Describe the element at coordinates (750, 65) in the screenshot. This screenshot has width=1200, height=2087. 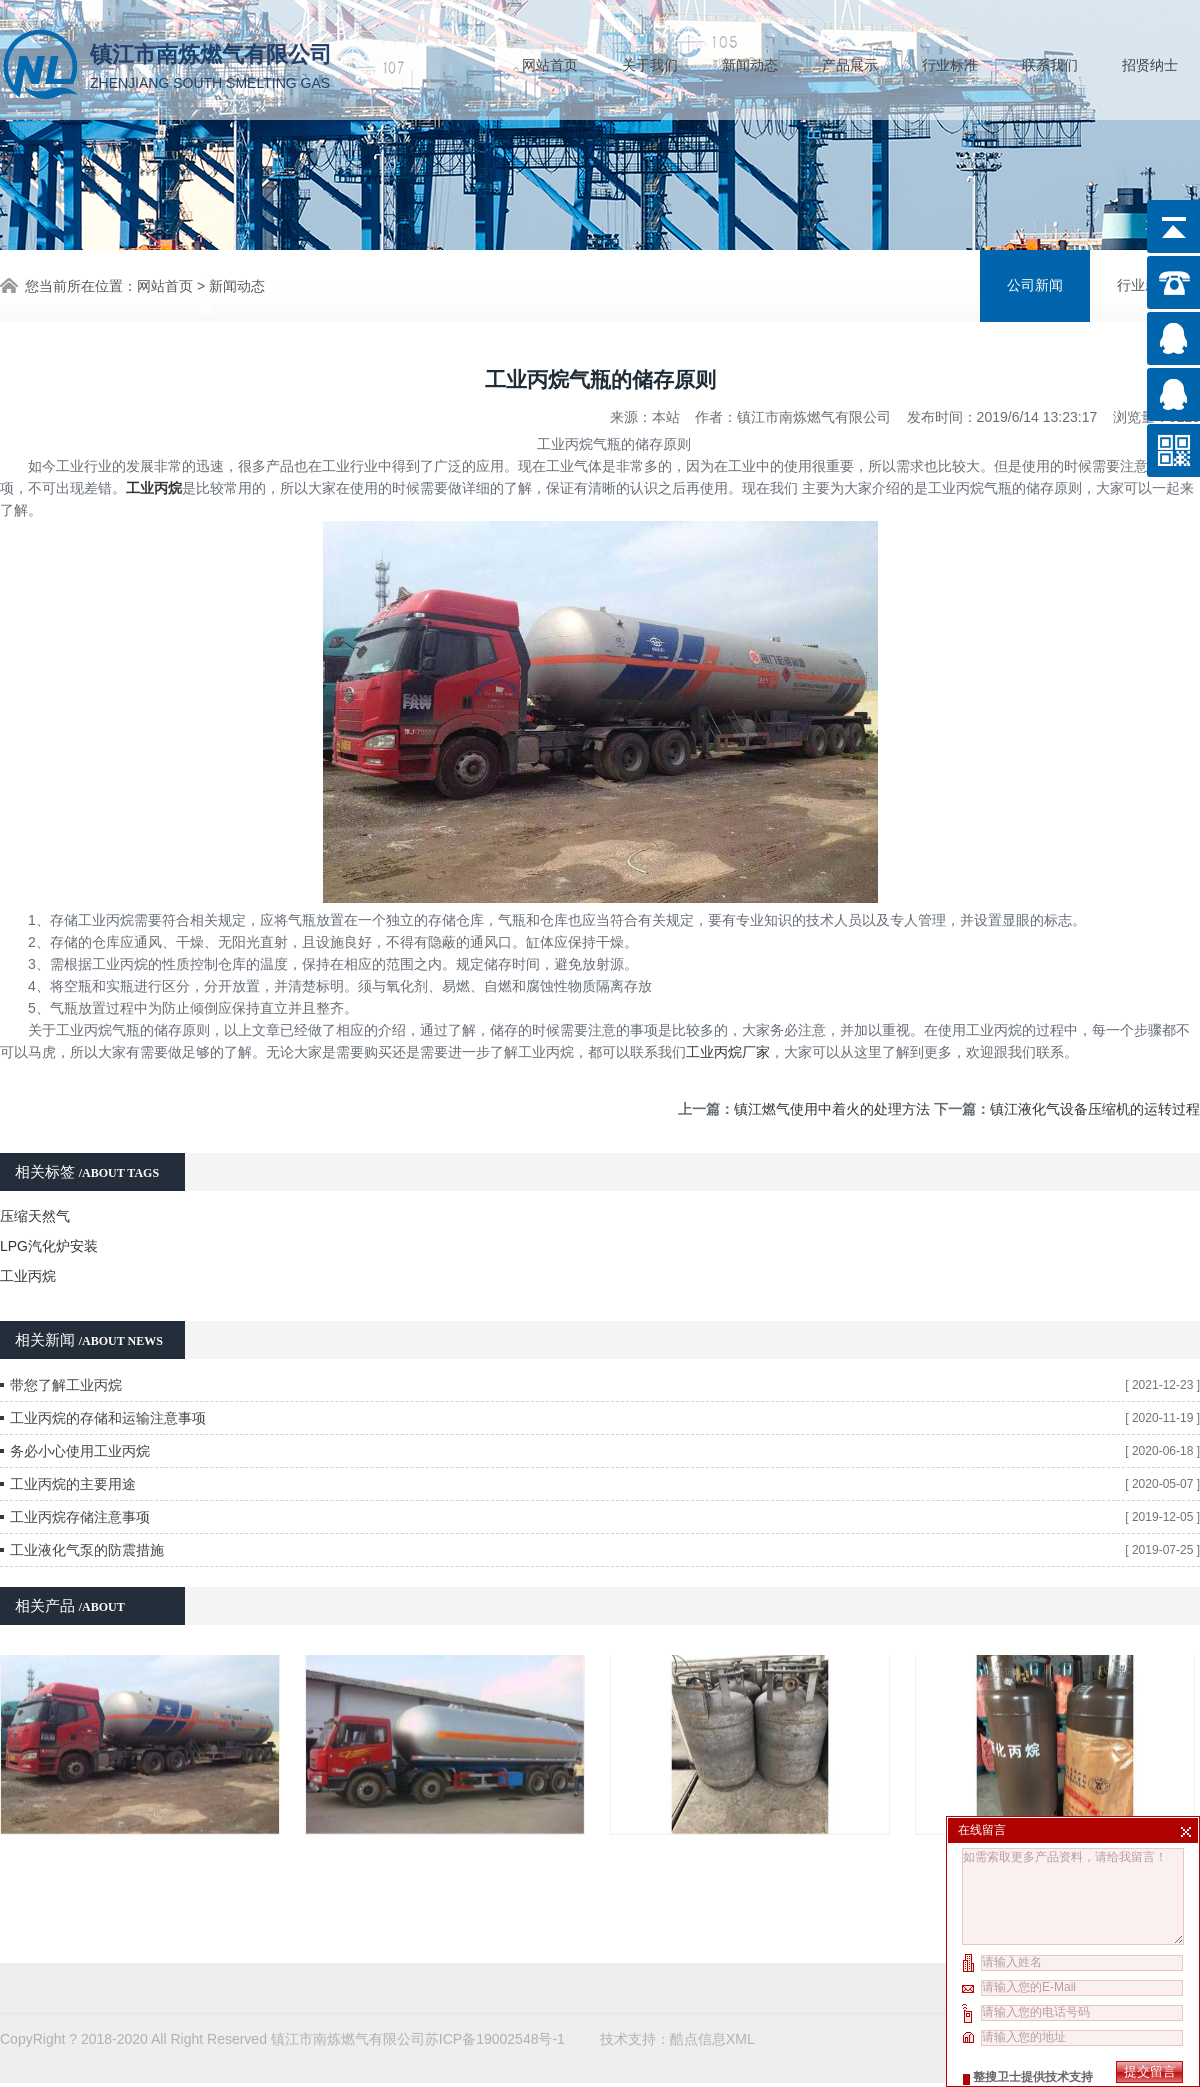
I see `新闻动态` at that location.